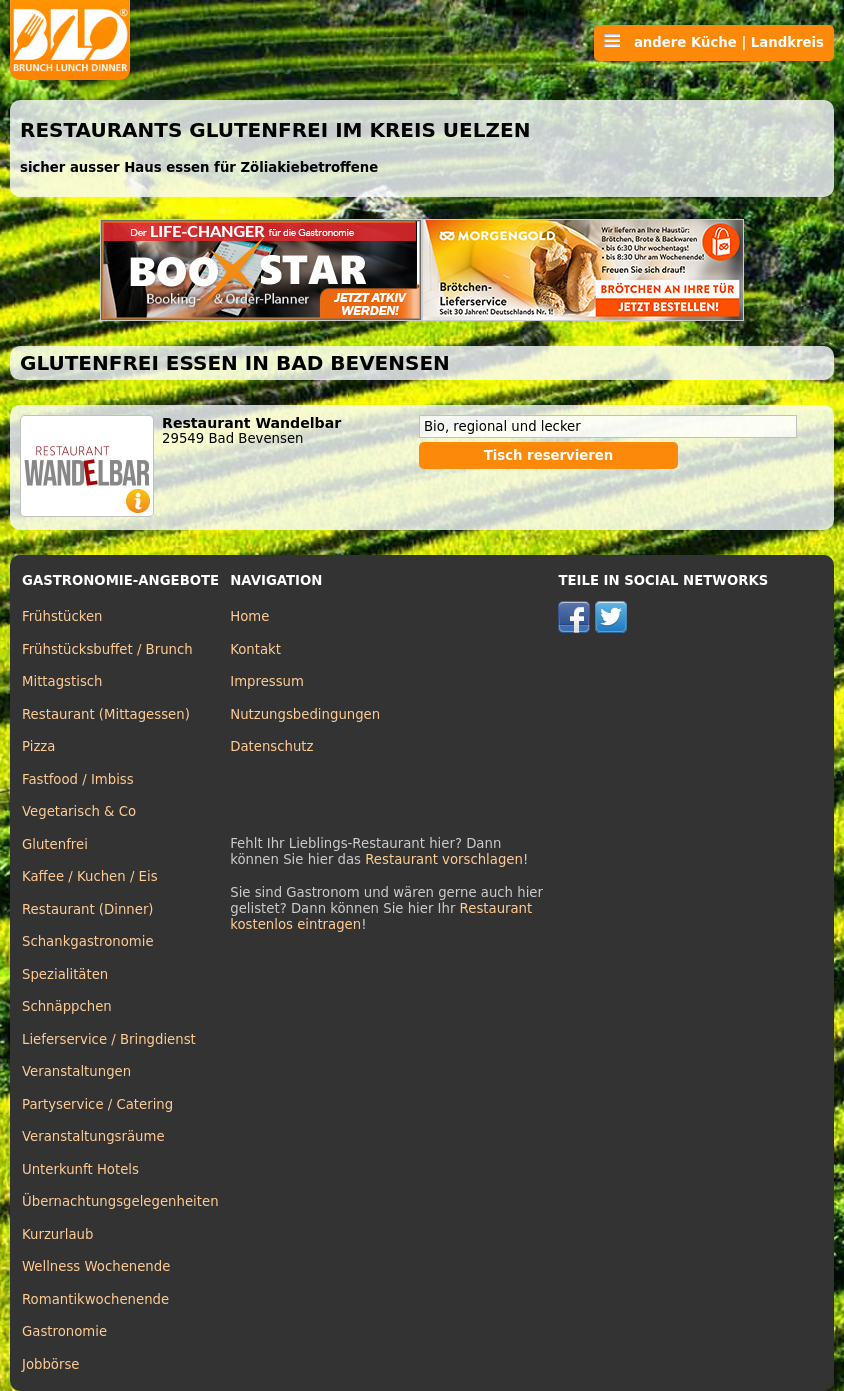 This screenshot has height=1391, width=844. Describe the element at coordinates (96, 1266) in the screenshot. I see `Wellness Wochenende` at that location.